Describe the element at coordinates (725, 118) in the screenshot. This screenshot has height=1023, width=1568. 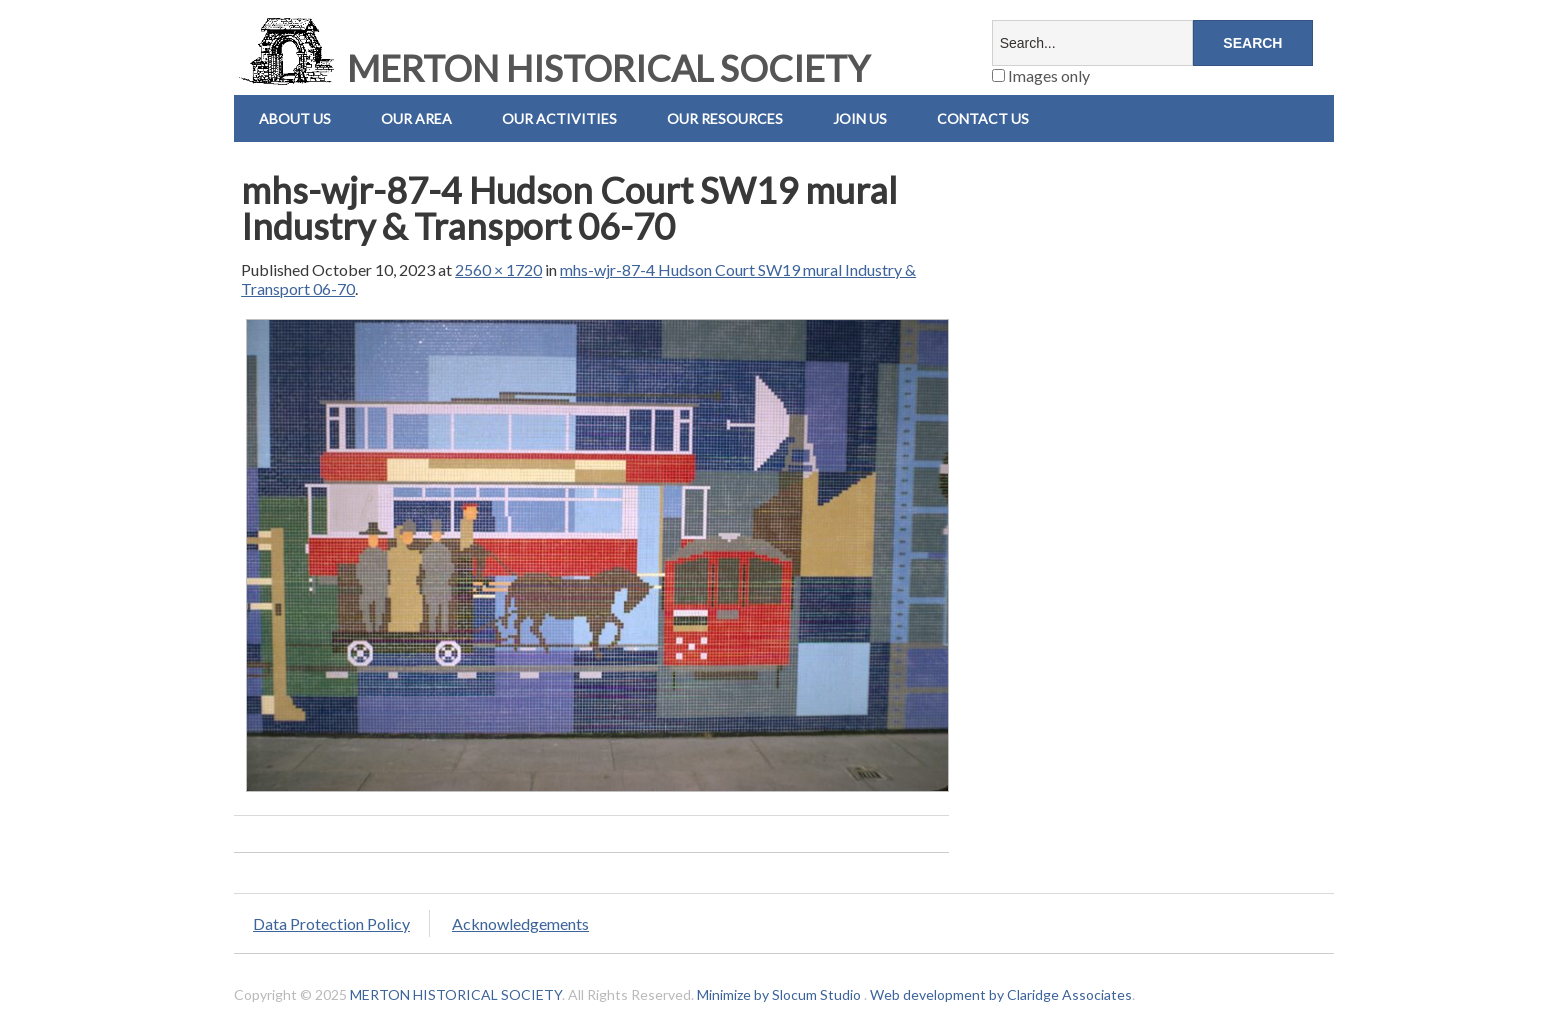
I see `Our Resources` at that location.